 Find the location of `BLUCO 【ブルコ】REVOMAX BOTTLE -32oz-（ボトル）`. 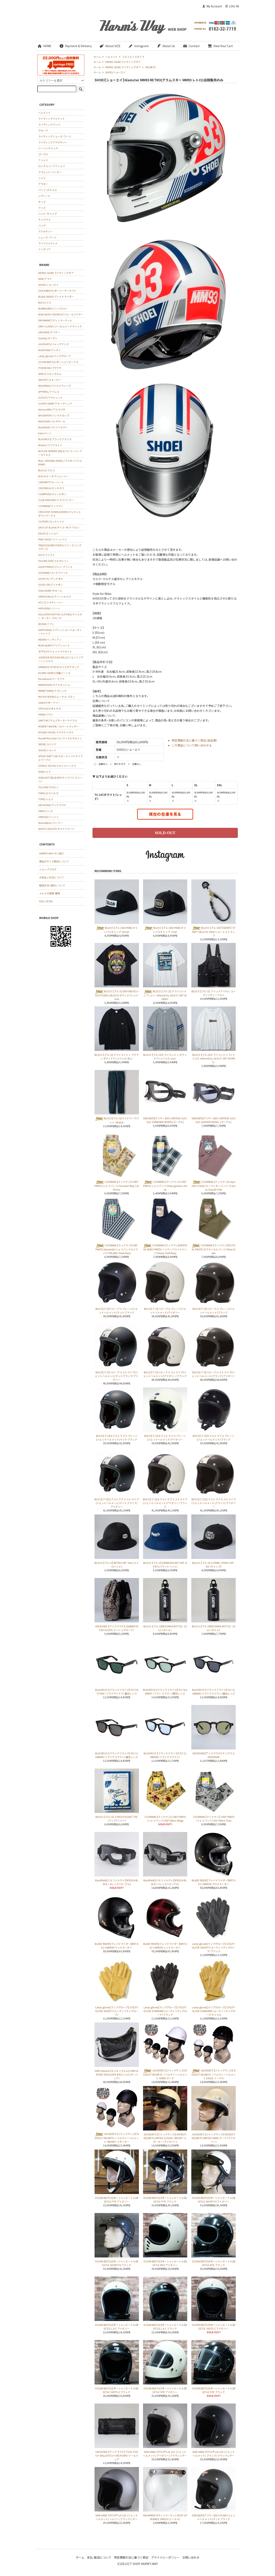

BLUCO 【ブルコ】REVOMAX BOTTLE -32oz-（ボトル） is located at coordinates (165, 1628).